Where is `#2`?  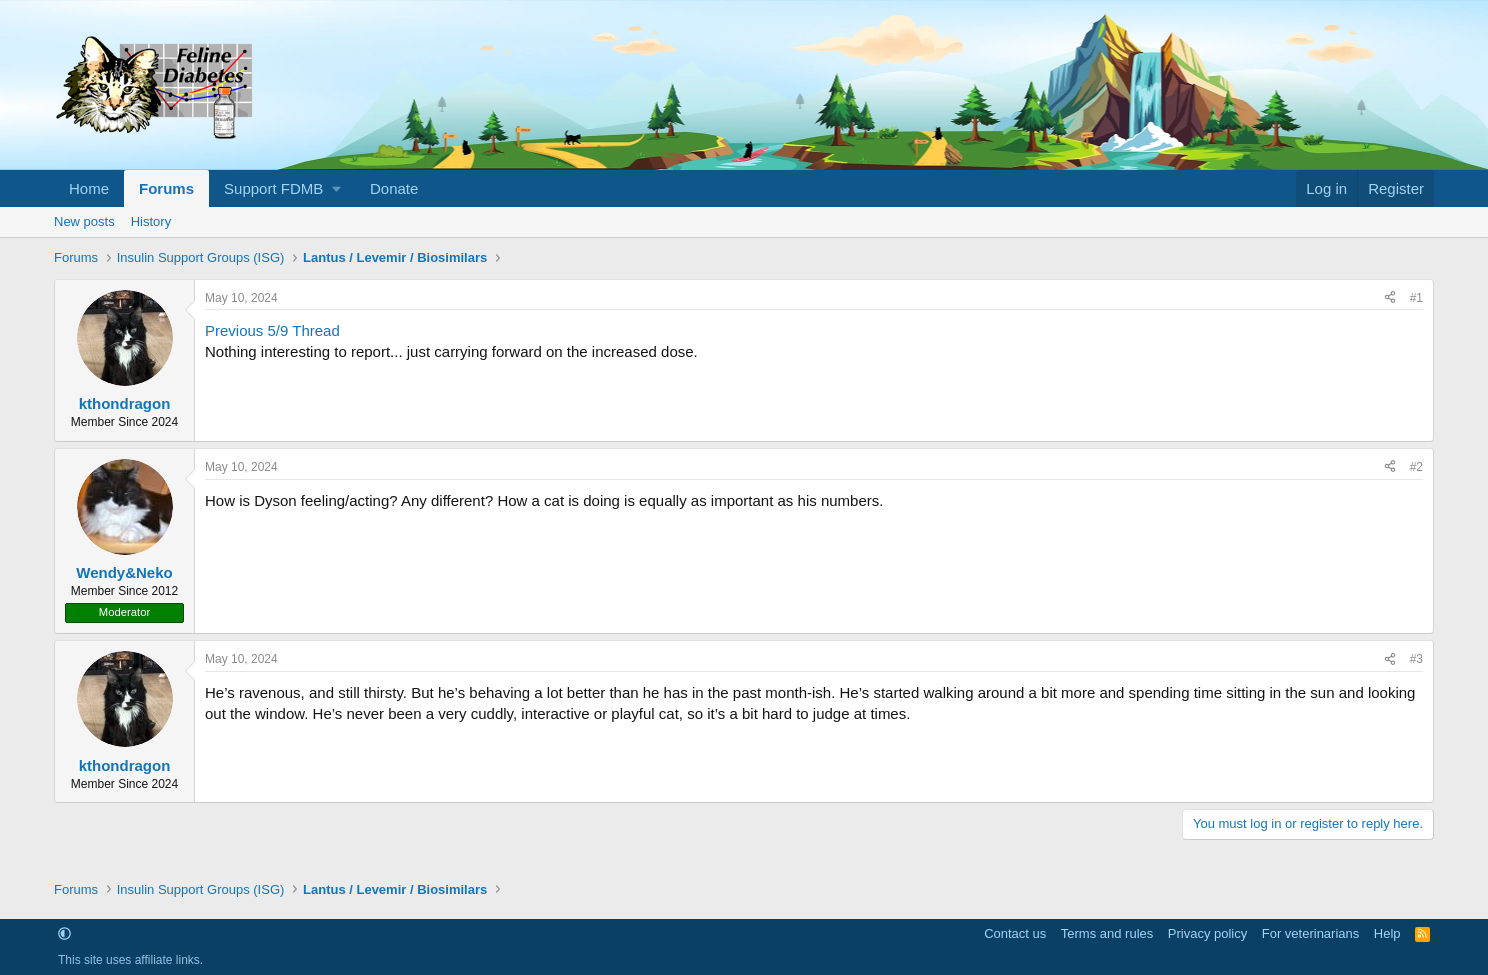 #2 is located at coordinates (1416, 467).